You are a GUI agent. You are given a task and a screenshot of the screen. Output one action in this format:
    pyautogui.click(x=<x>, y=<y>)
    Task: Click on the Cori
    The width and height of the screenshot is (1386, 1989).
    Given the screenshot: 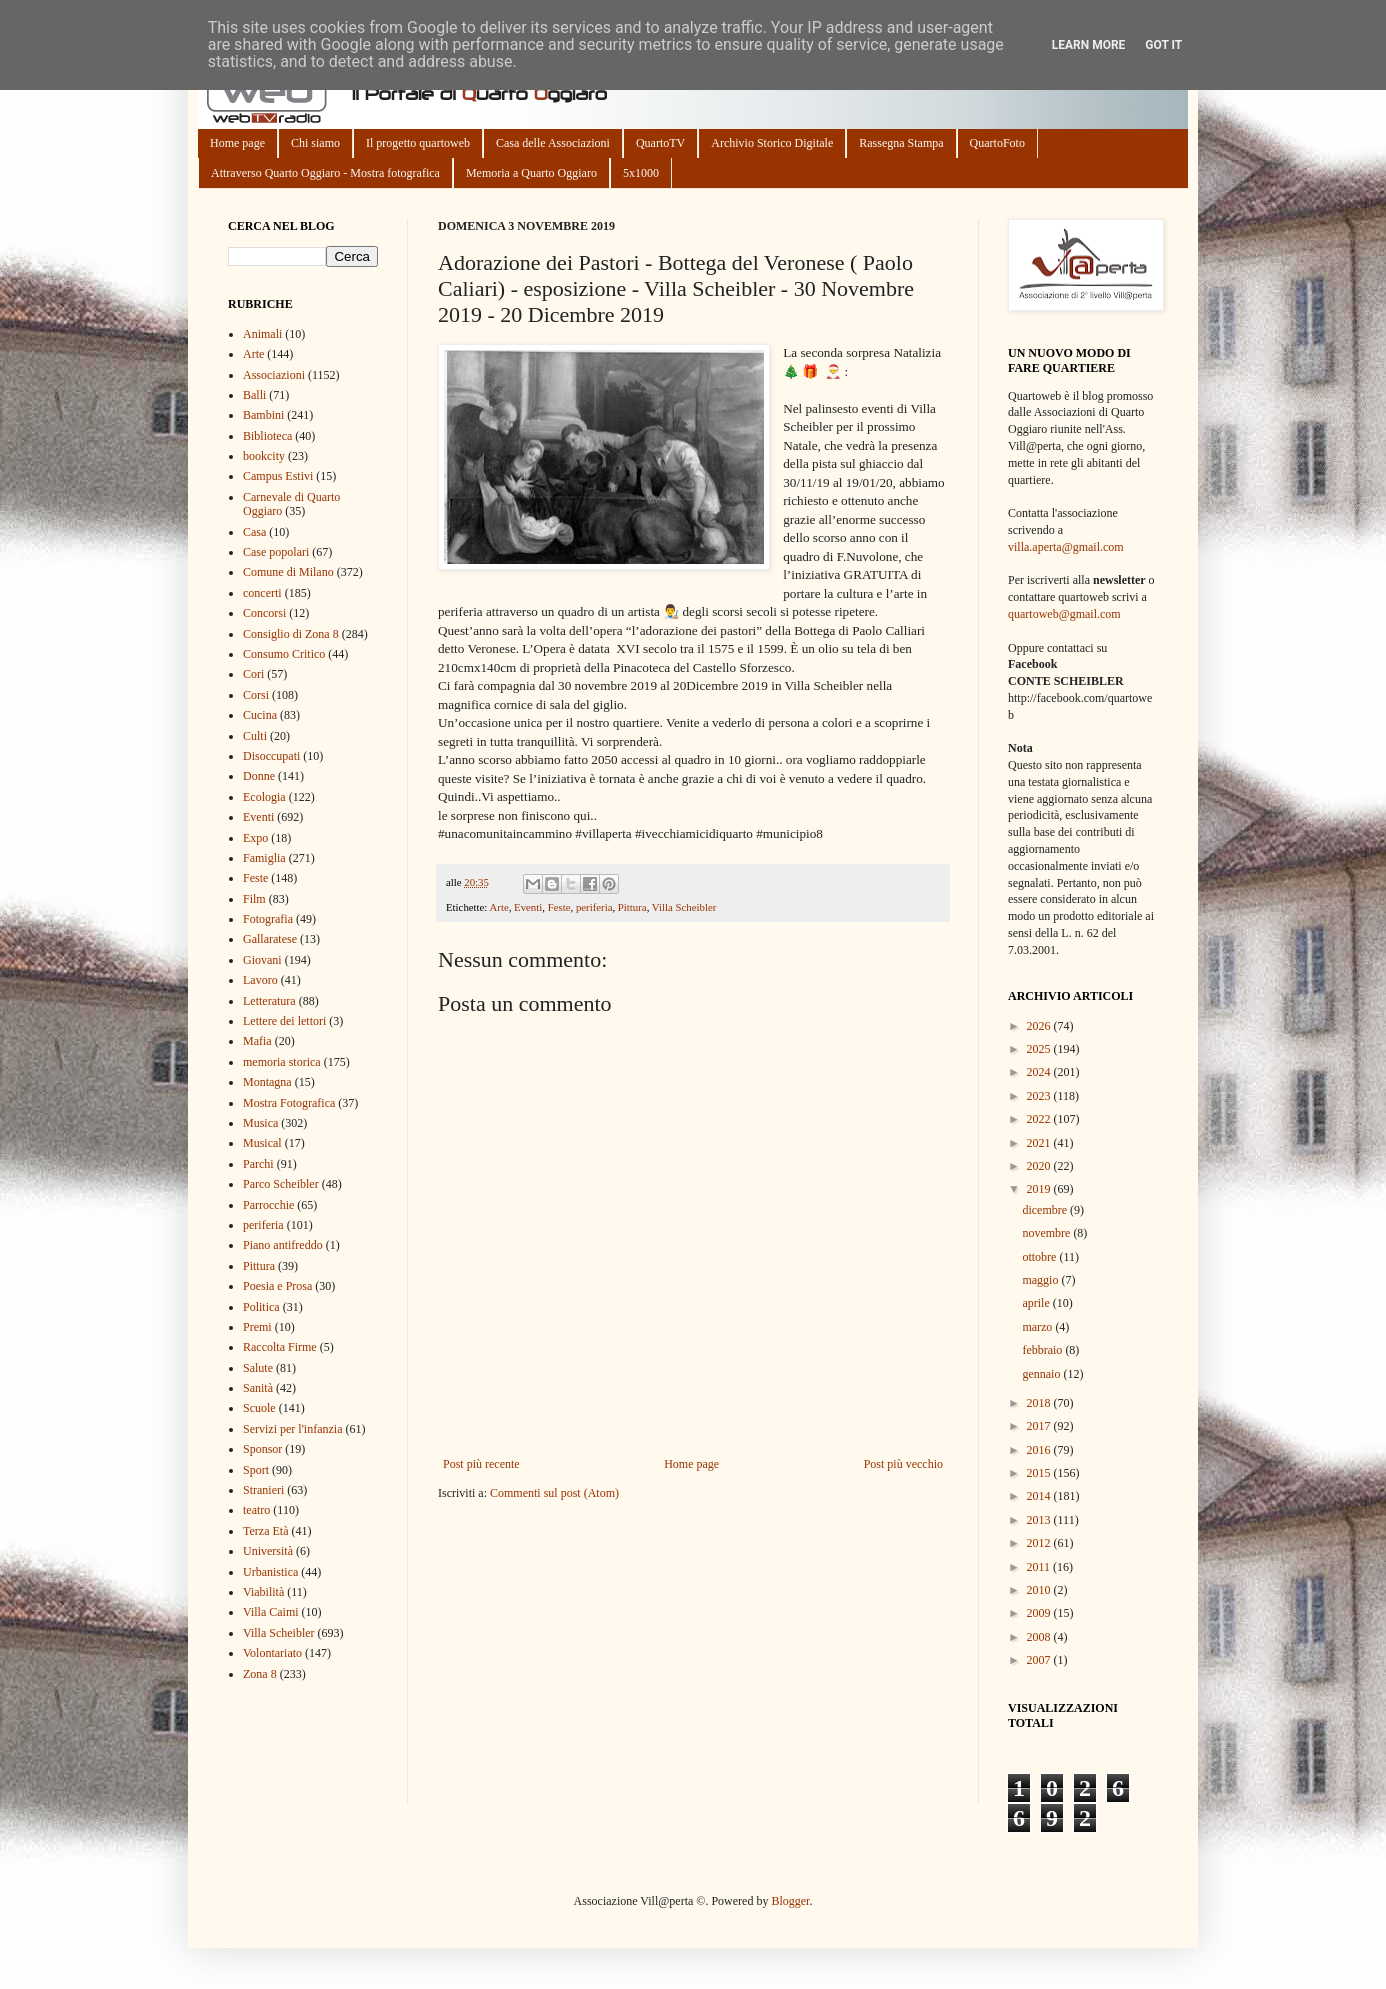 What is the action you would take?
    pyautogui.click(x=253, y=674)
    